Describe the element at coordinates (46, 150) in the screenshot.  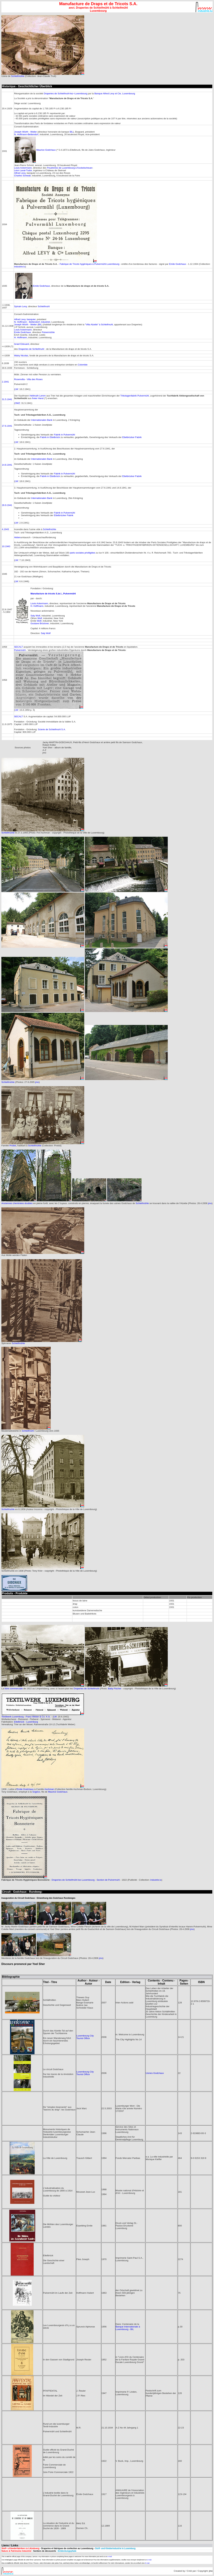
I see `Maurice Godchaux` at that location.